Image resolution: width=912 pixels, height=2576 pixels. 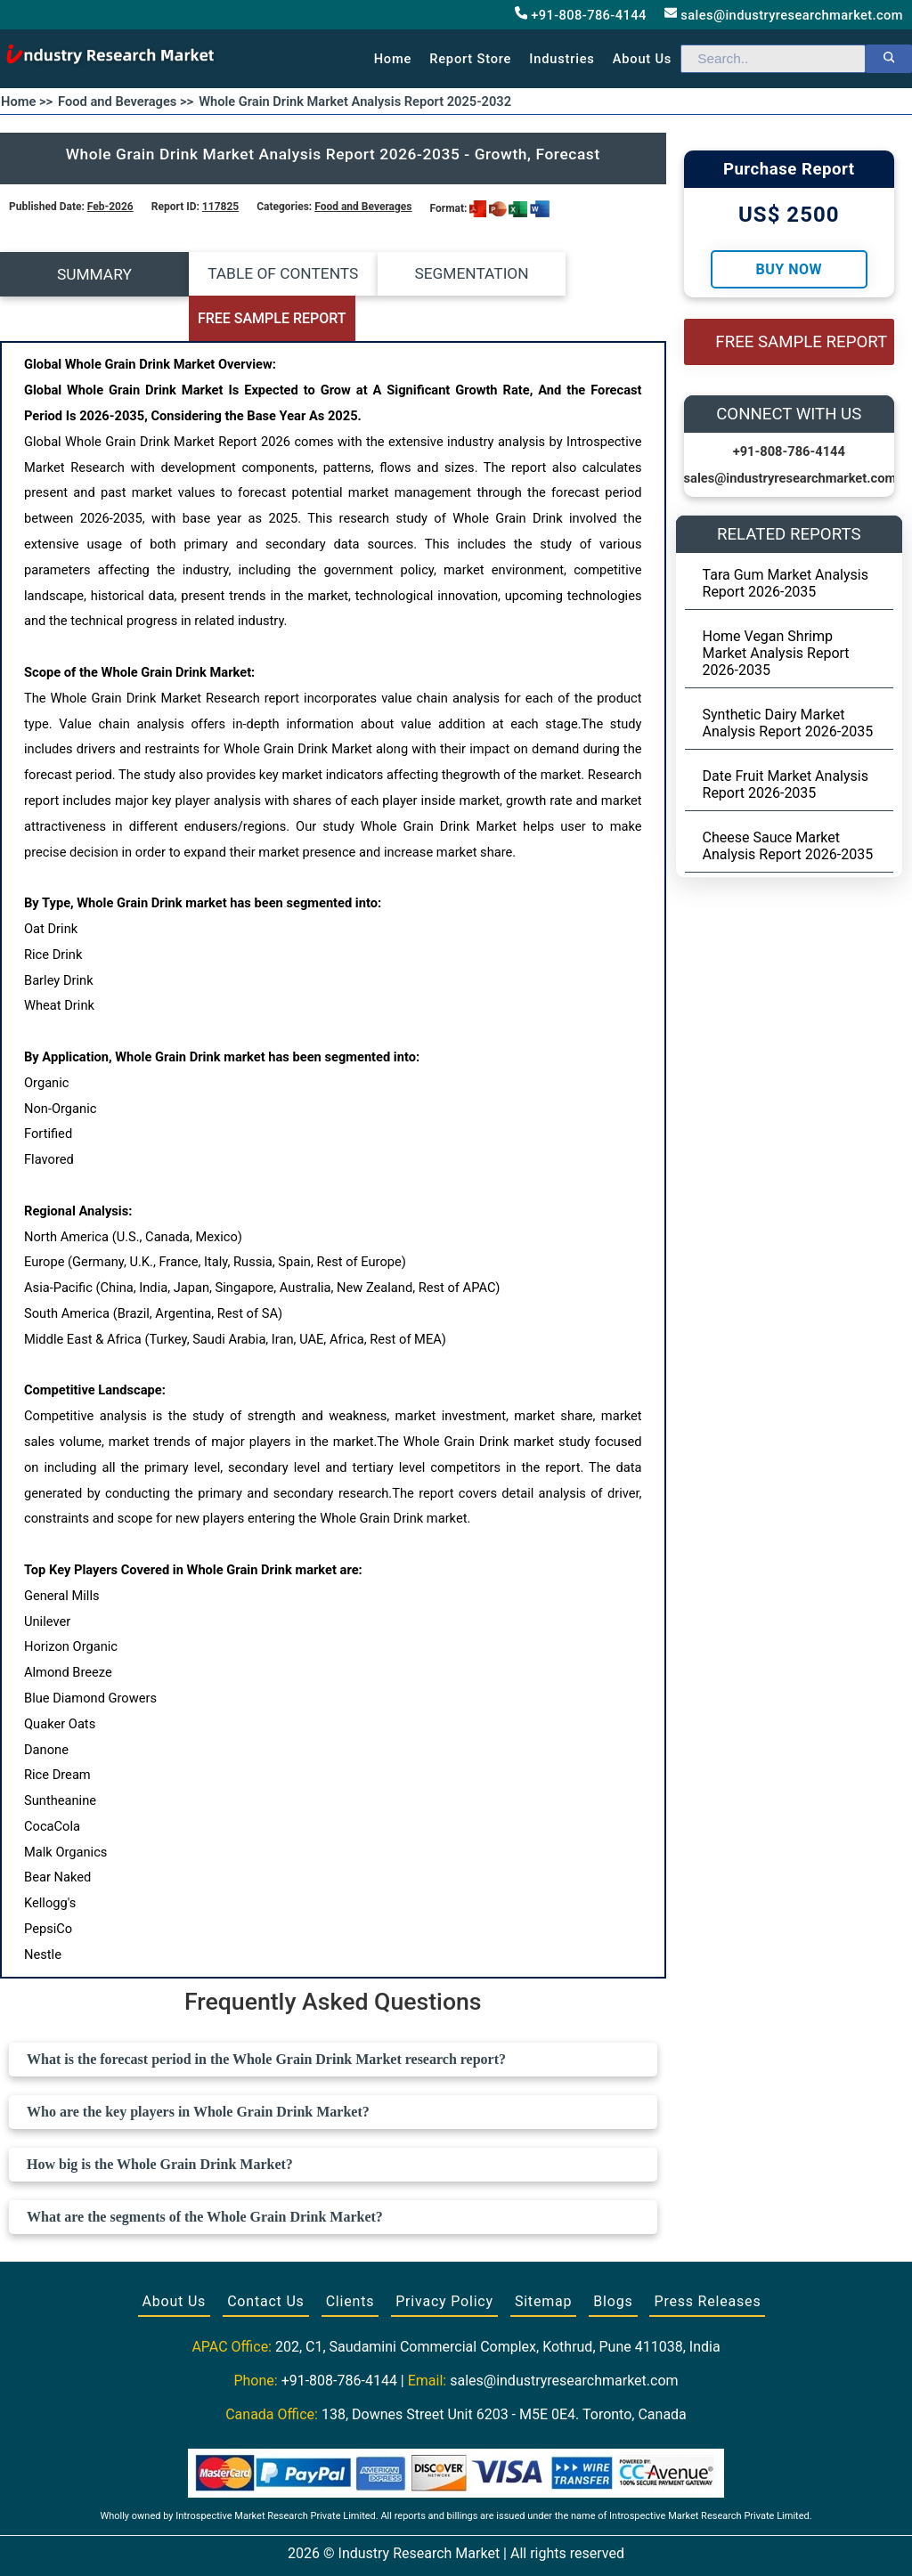 What do you see at coordinates (362, 206) in the screenshot?
I see `Food and Beverages` at bounding box center [362, 206].